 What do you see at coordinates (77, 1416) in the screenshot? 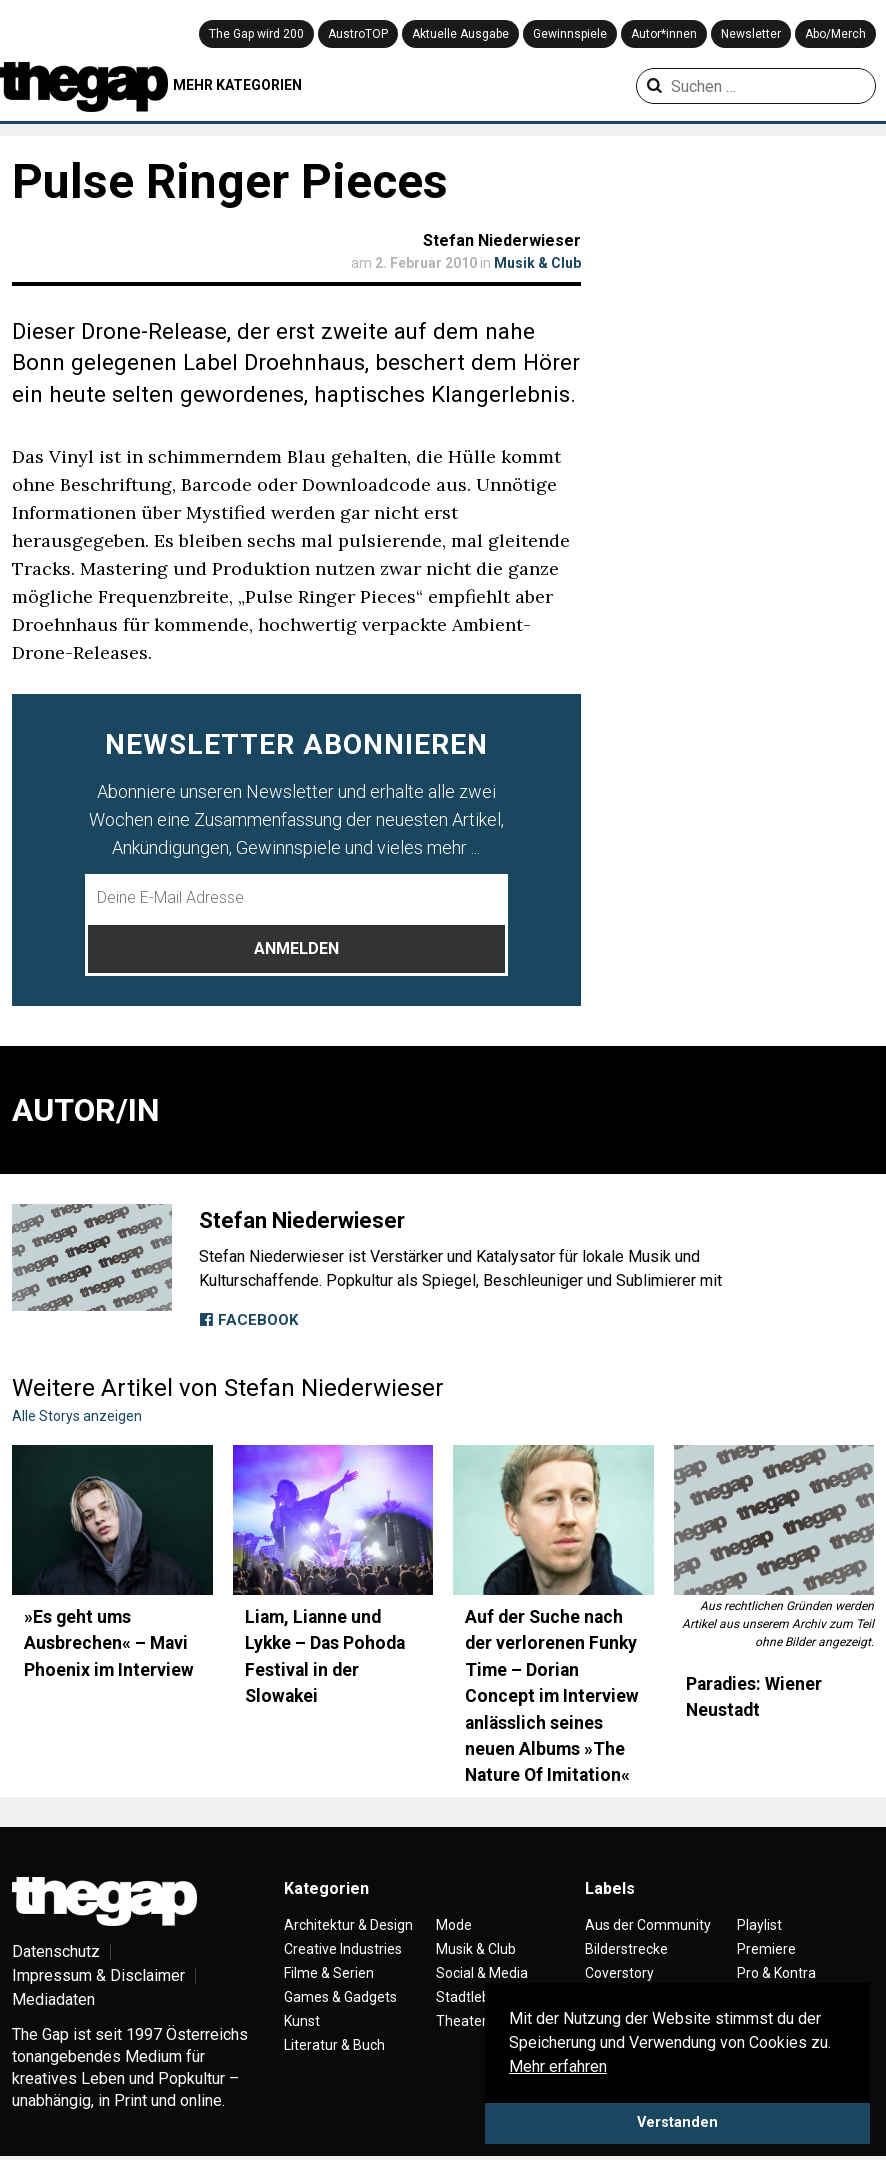
I see `Alle Storys anzeigen` at bounding box center [77, 1416].